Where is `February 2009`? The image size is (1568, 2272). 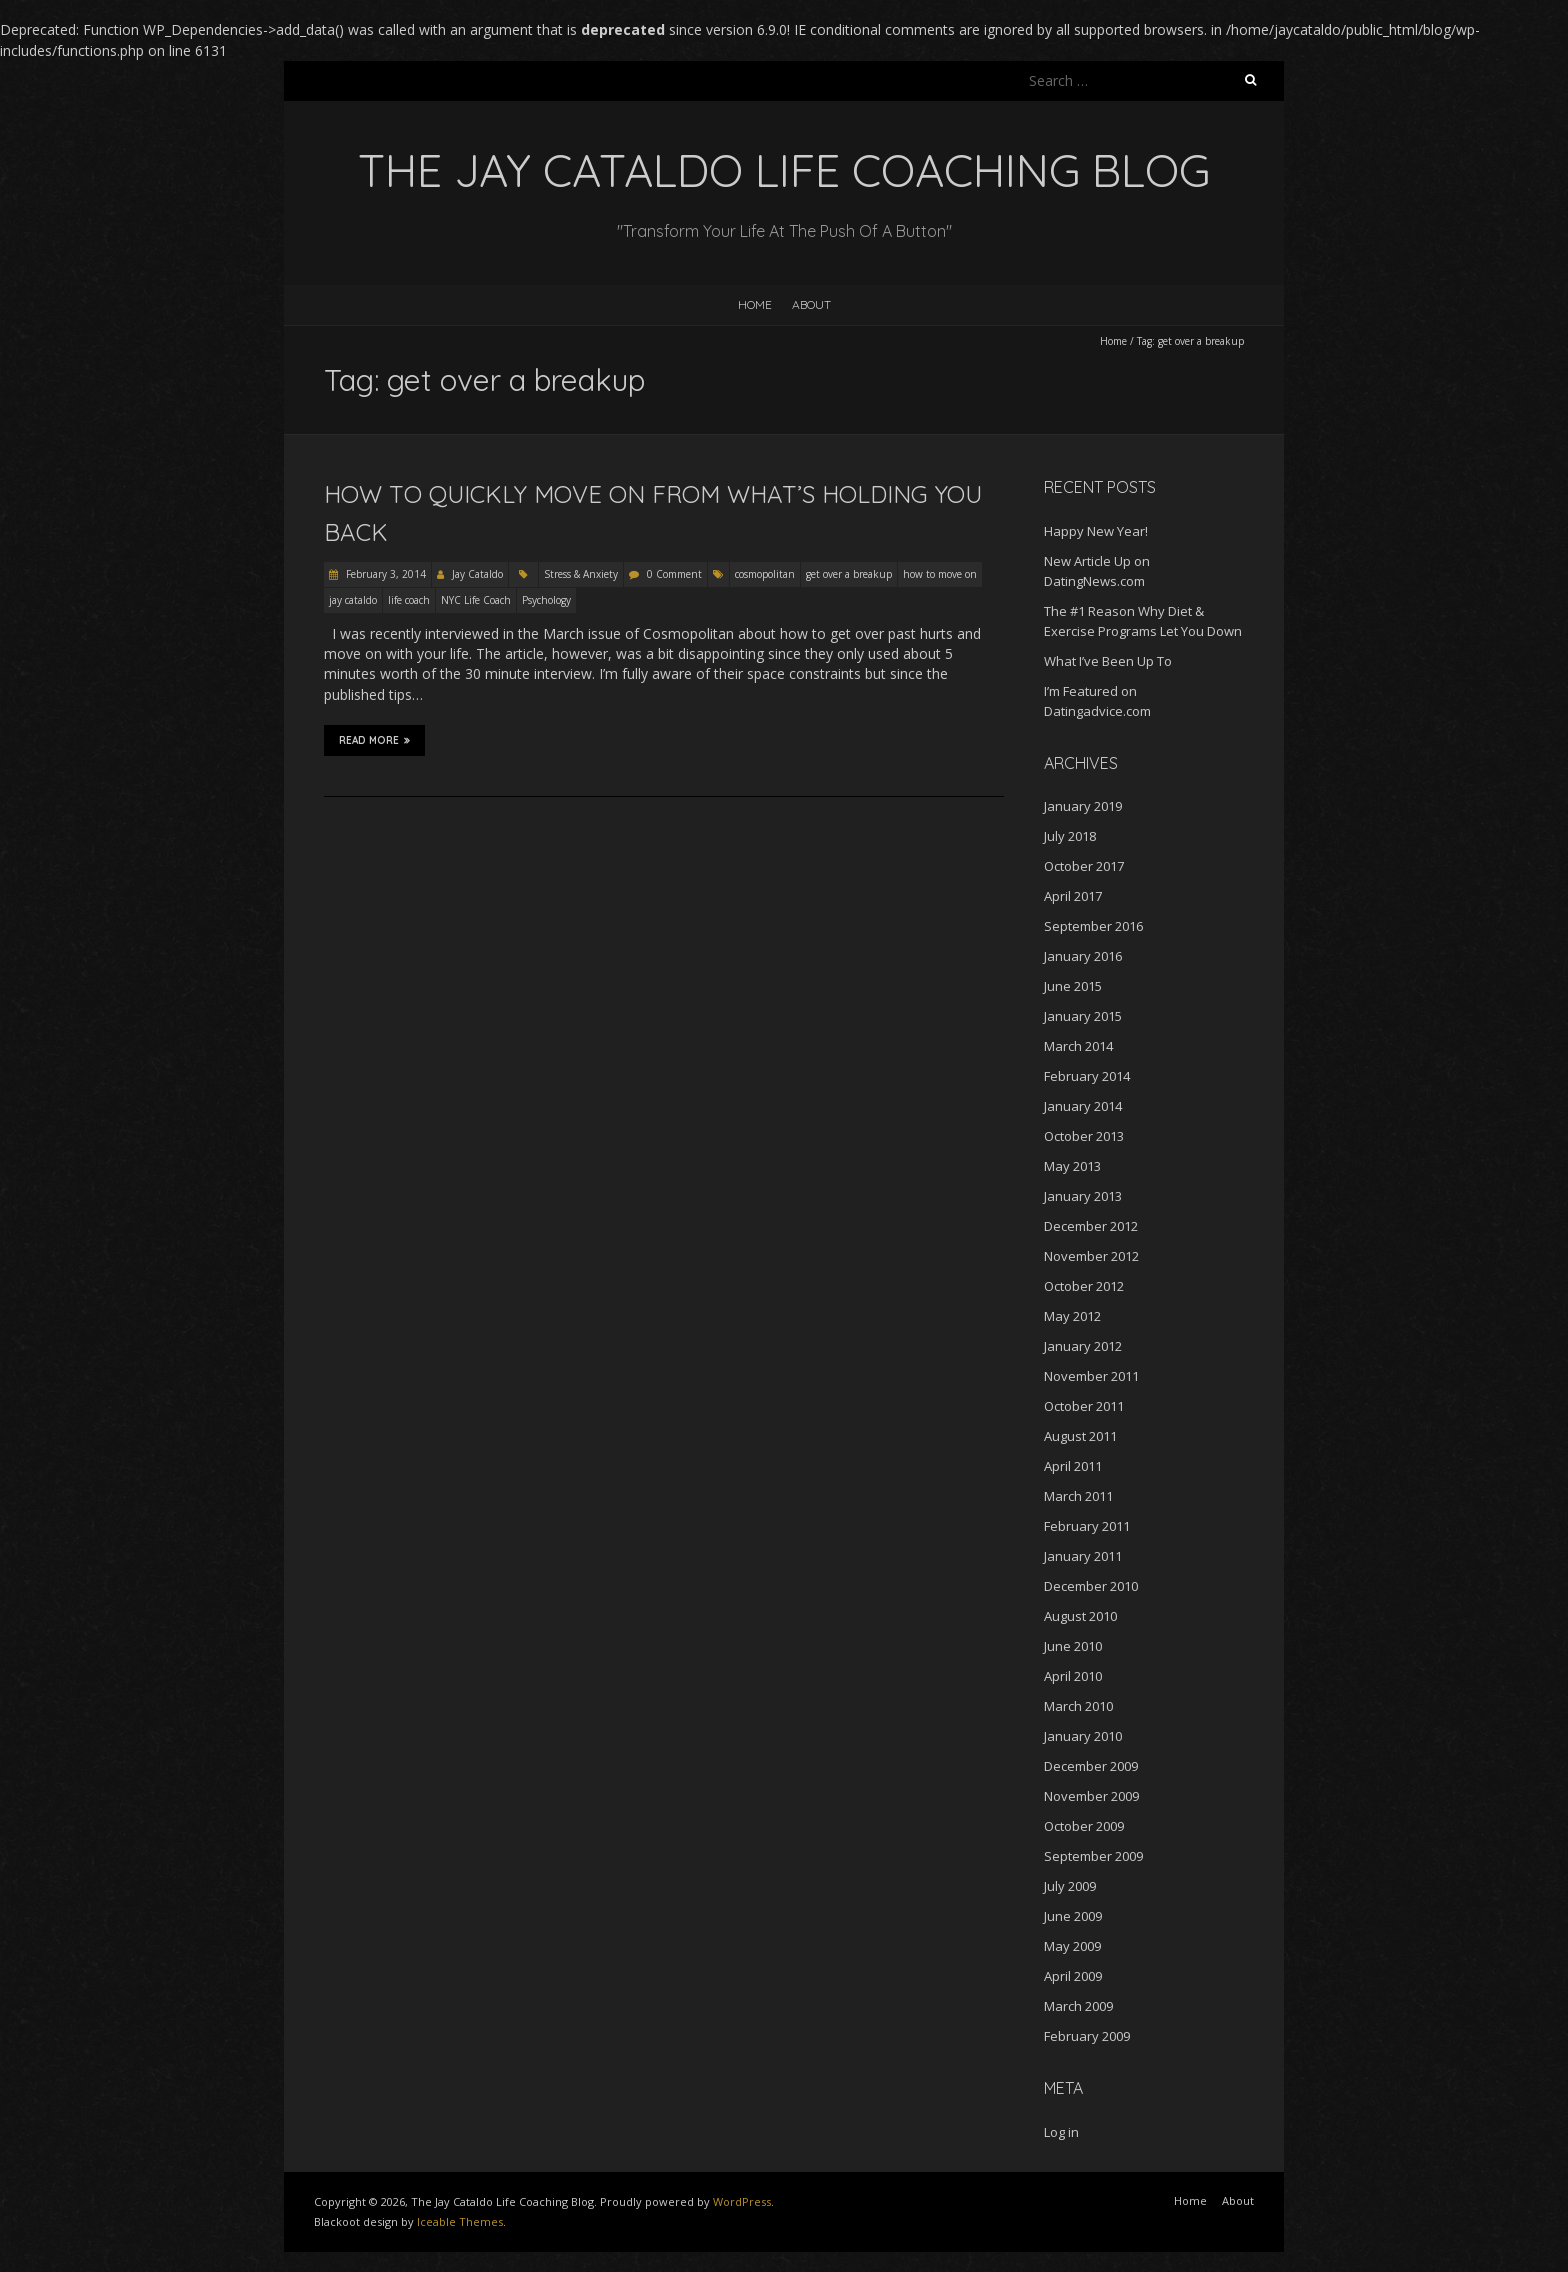
February 2009 is located at coordinates (1087, 2036).